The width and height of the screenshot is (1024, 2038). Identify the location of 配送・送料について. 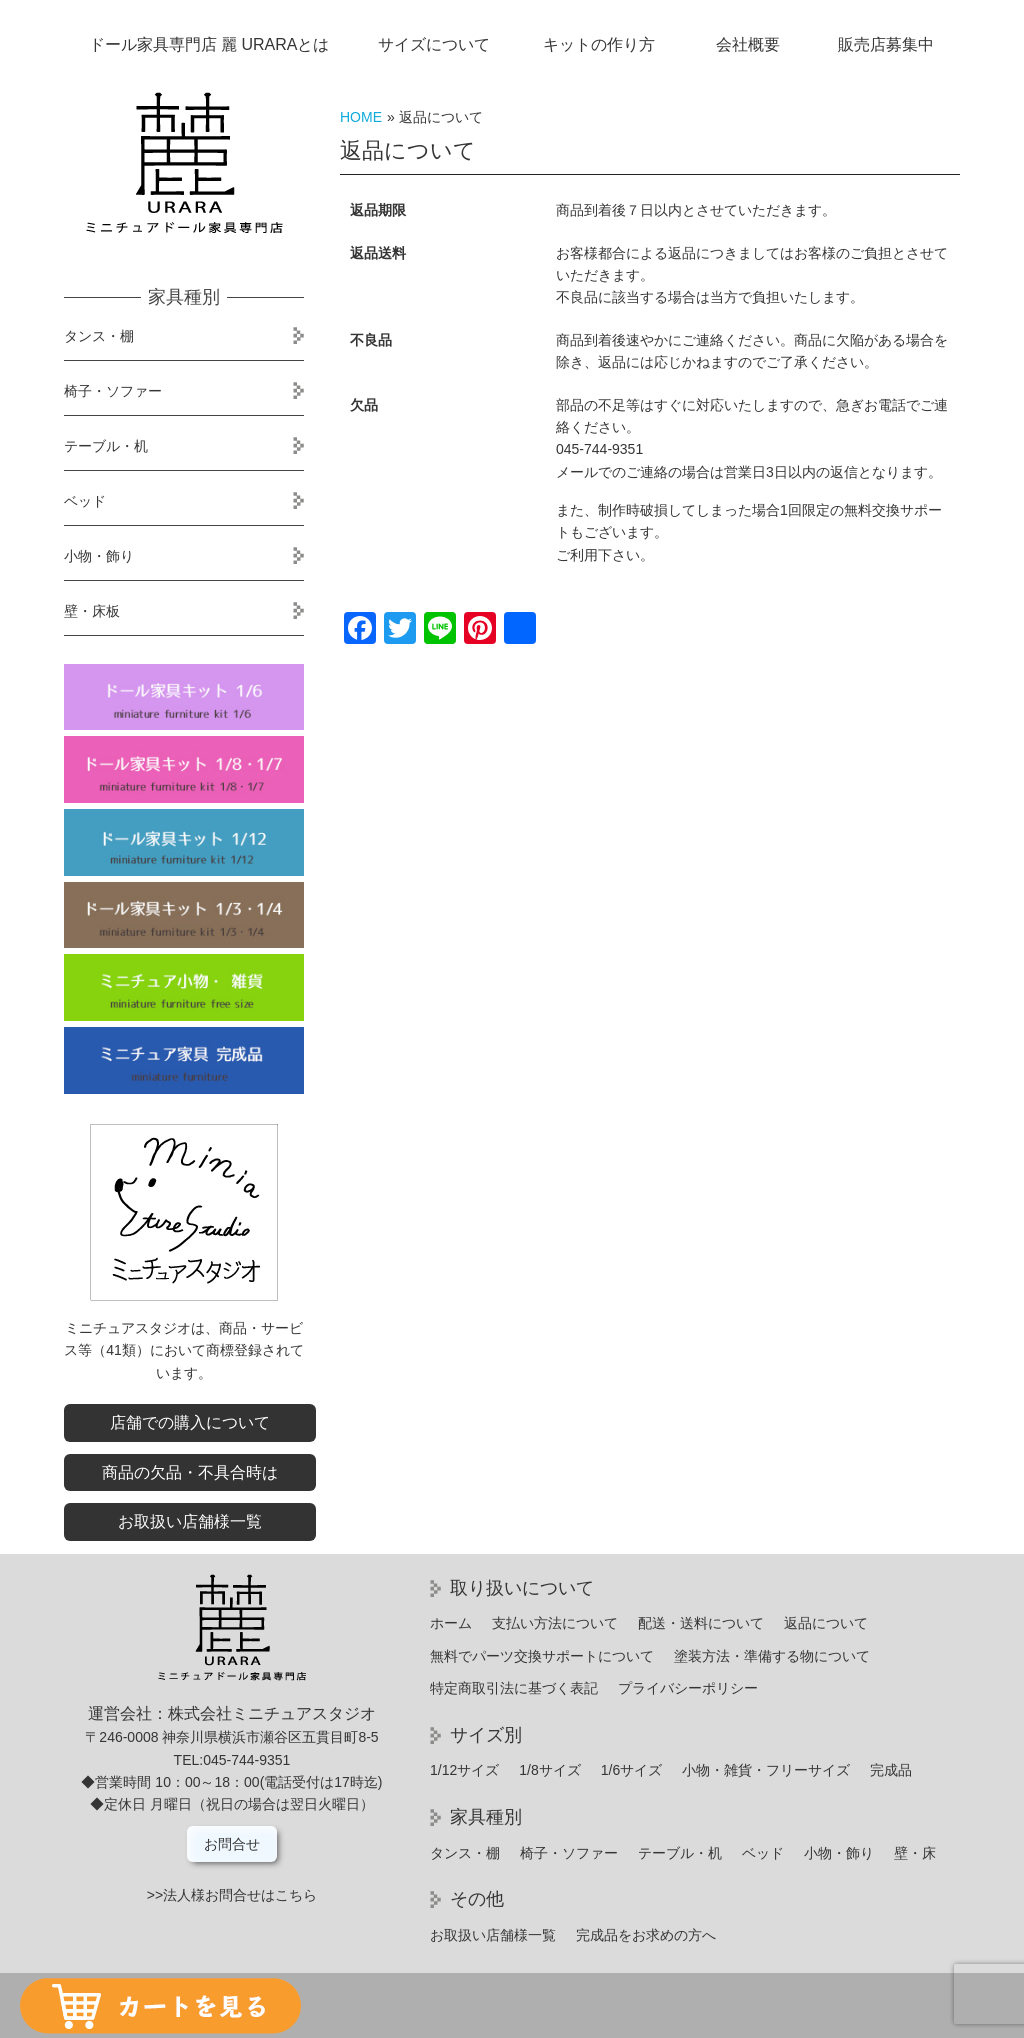
(701, 1623).